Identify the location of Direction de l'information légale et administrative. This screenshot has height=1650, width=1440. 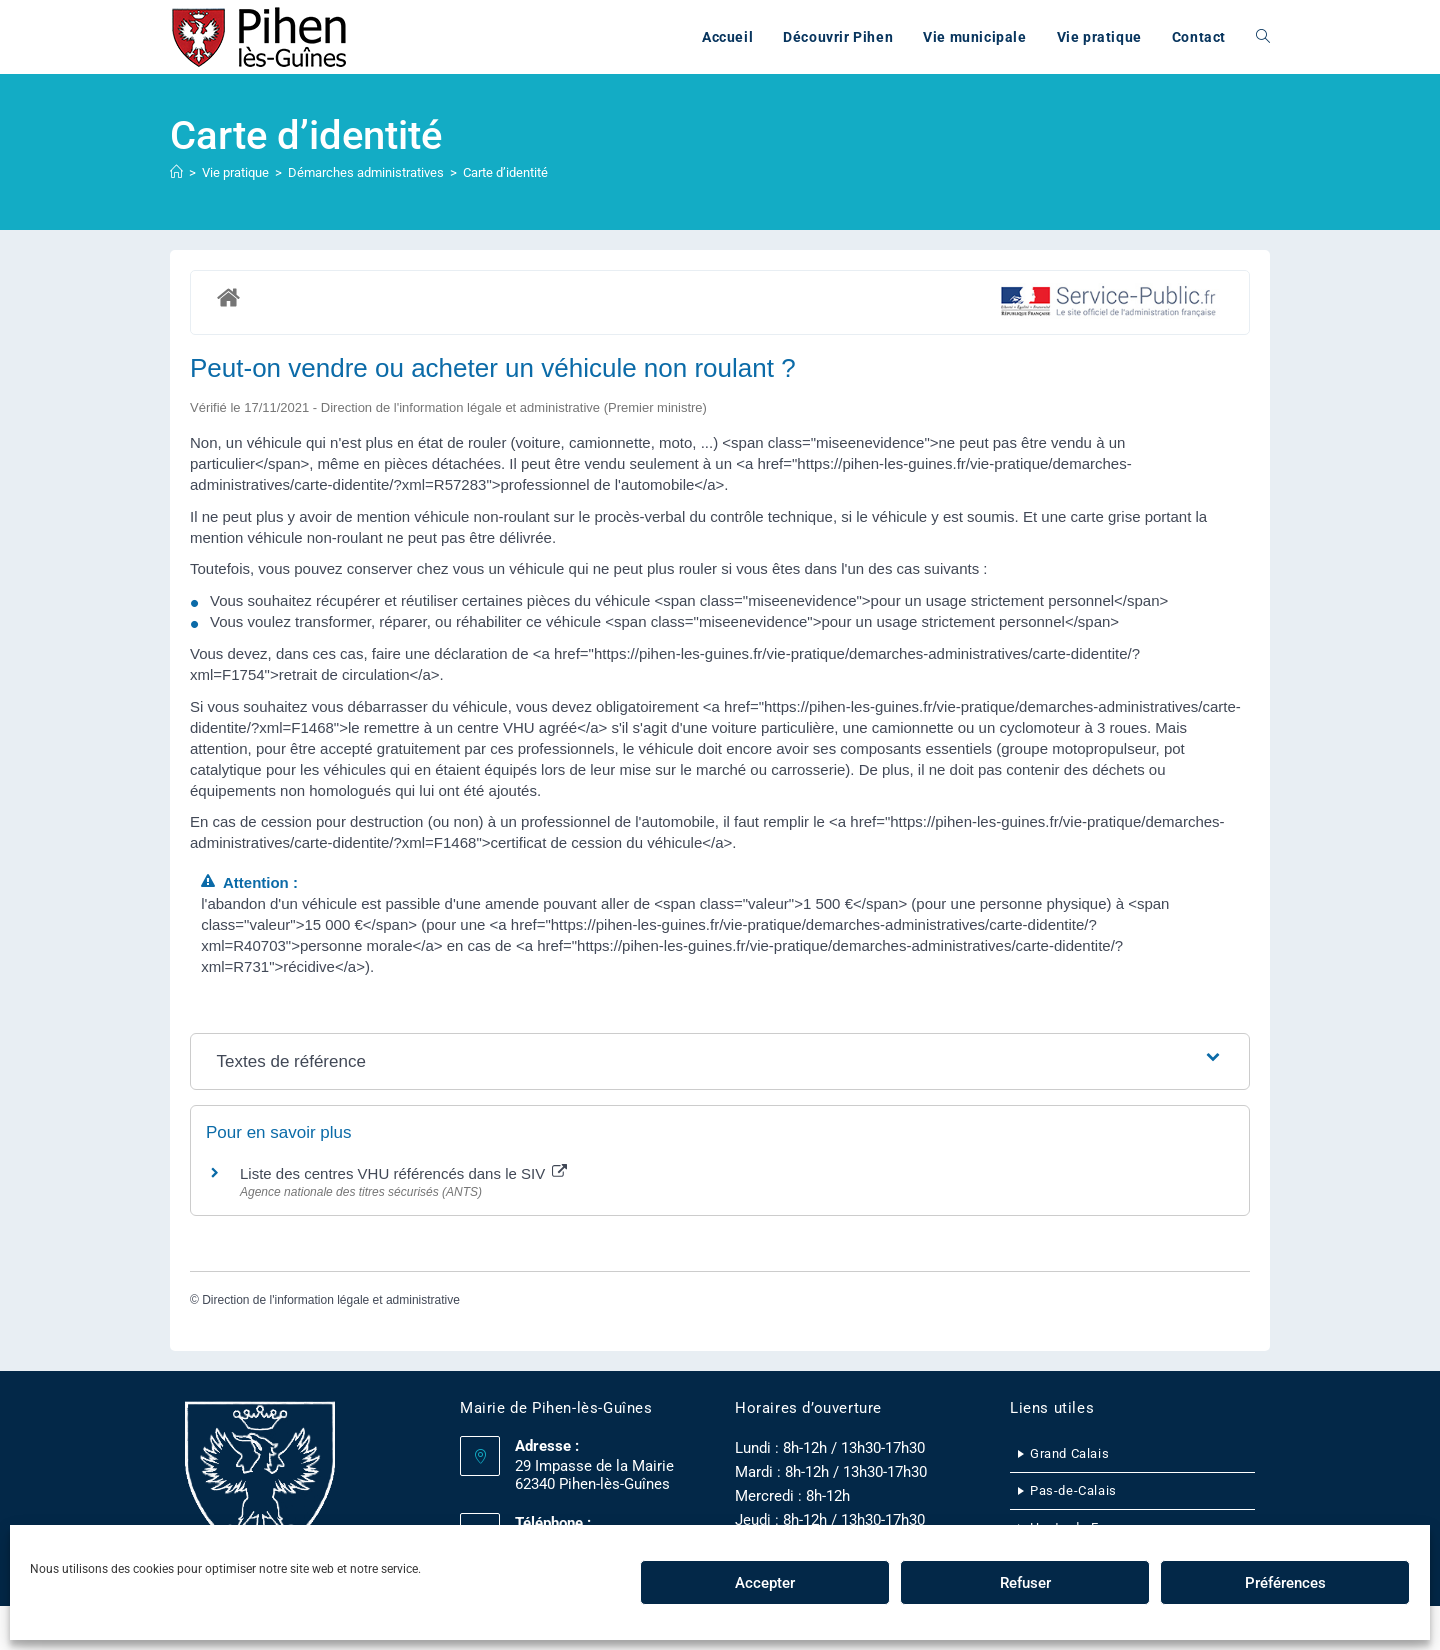
(331, 1300).